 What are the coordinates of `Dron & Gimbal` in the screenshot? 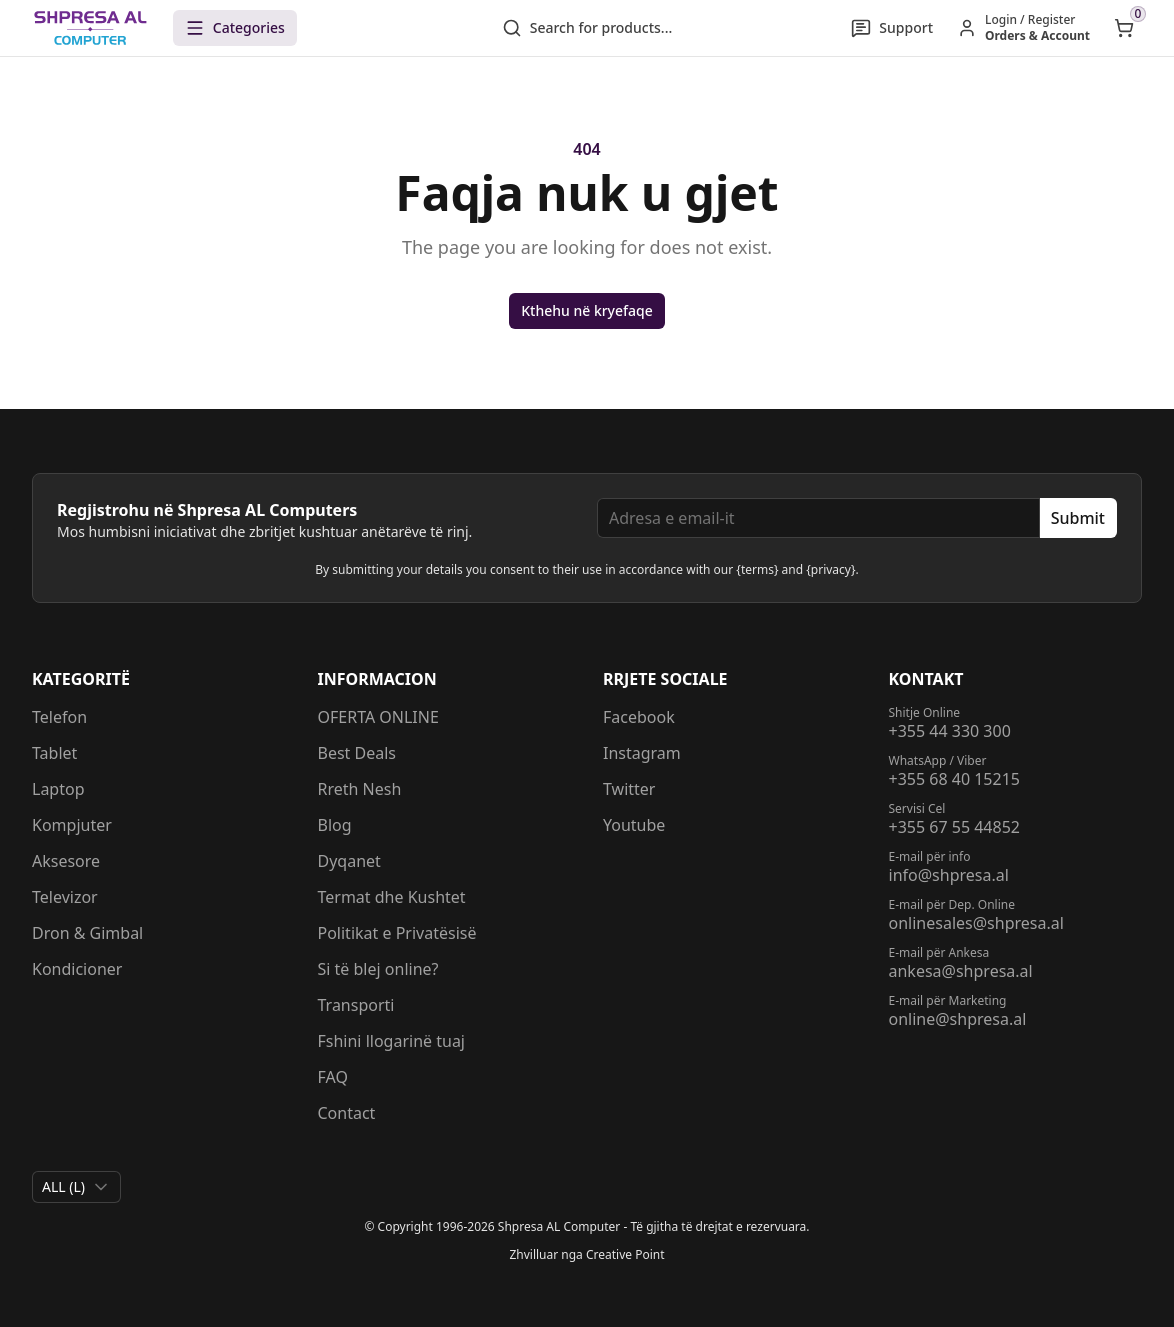 It's located at (87, 933).